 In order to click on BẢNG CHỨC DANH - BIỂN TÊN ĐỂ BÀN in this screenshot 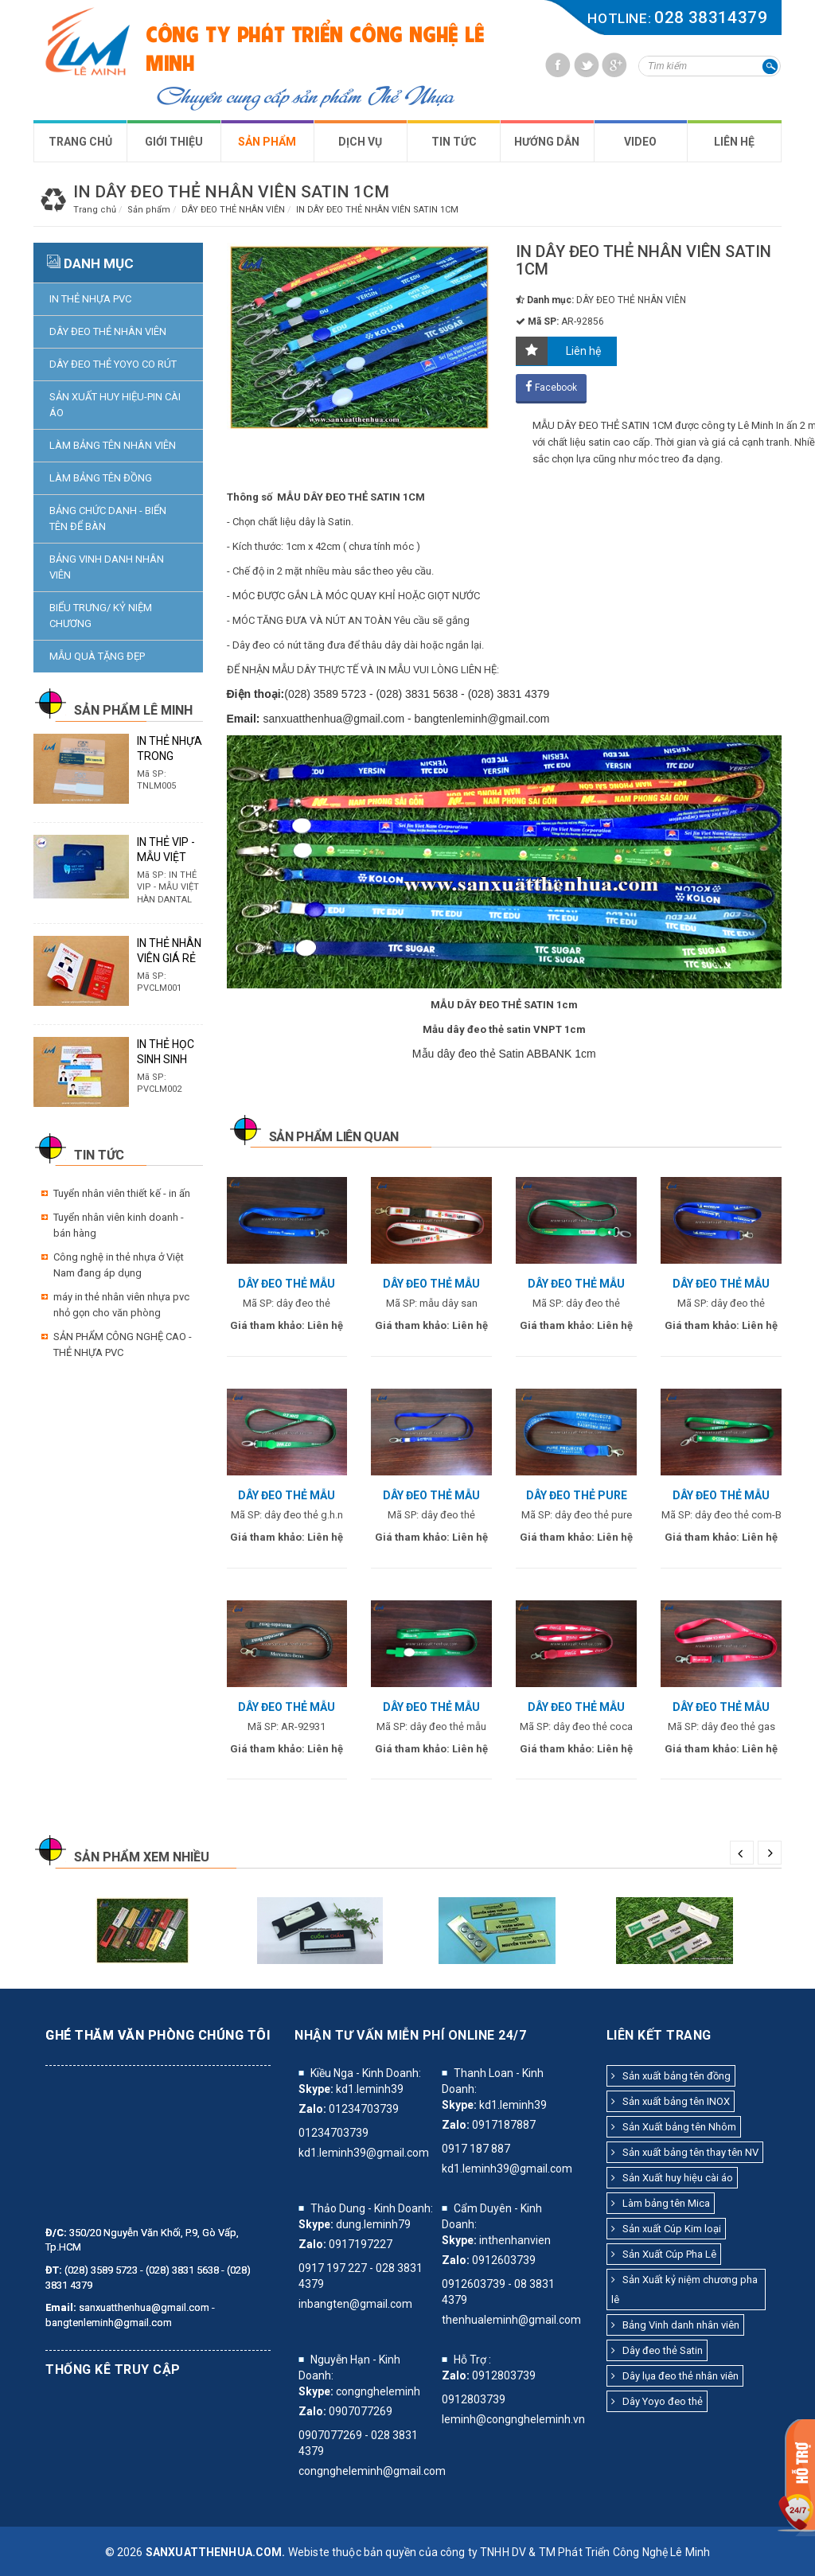, I will do `click(107, 518)`.